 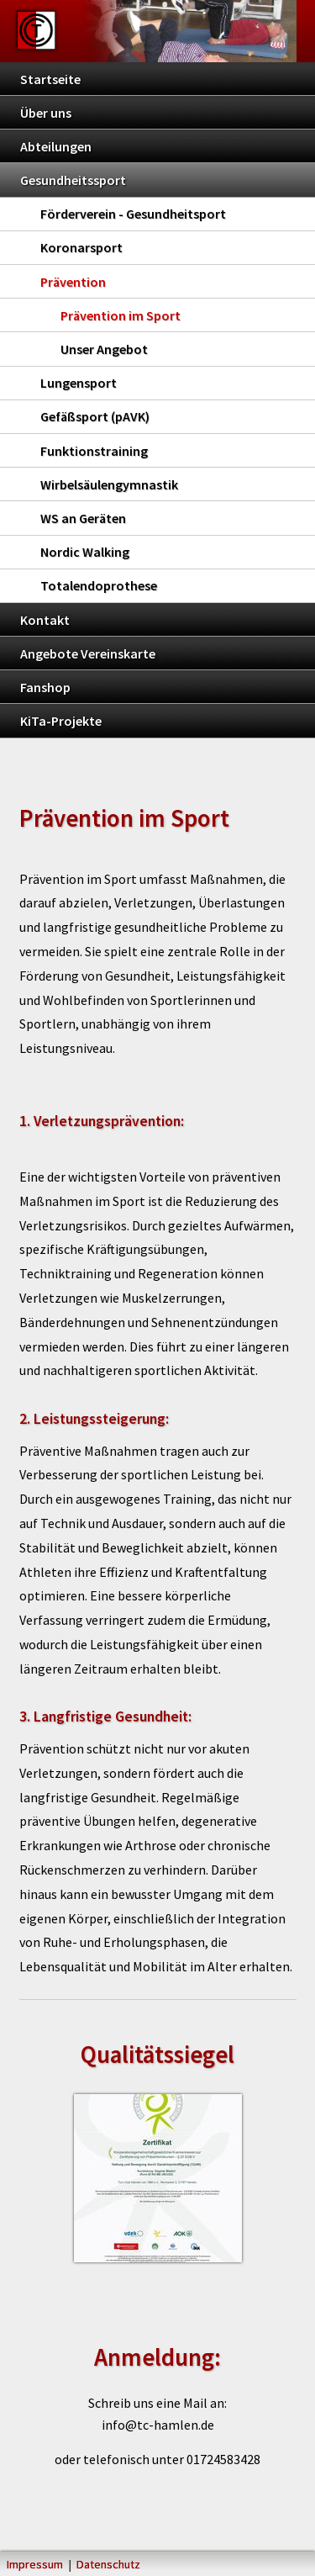 What do you see at coordinates (61, 720) in the screenshot?
I see `KiTa-Projekte` at bounding box center [61, 720].